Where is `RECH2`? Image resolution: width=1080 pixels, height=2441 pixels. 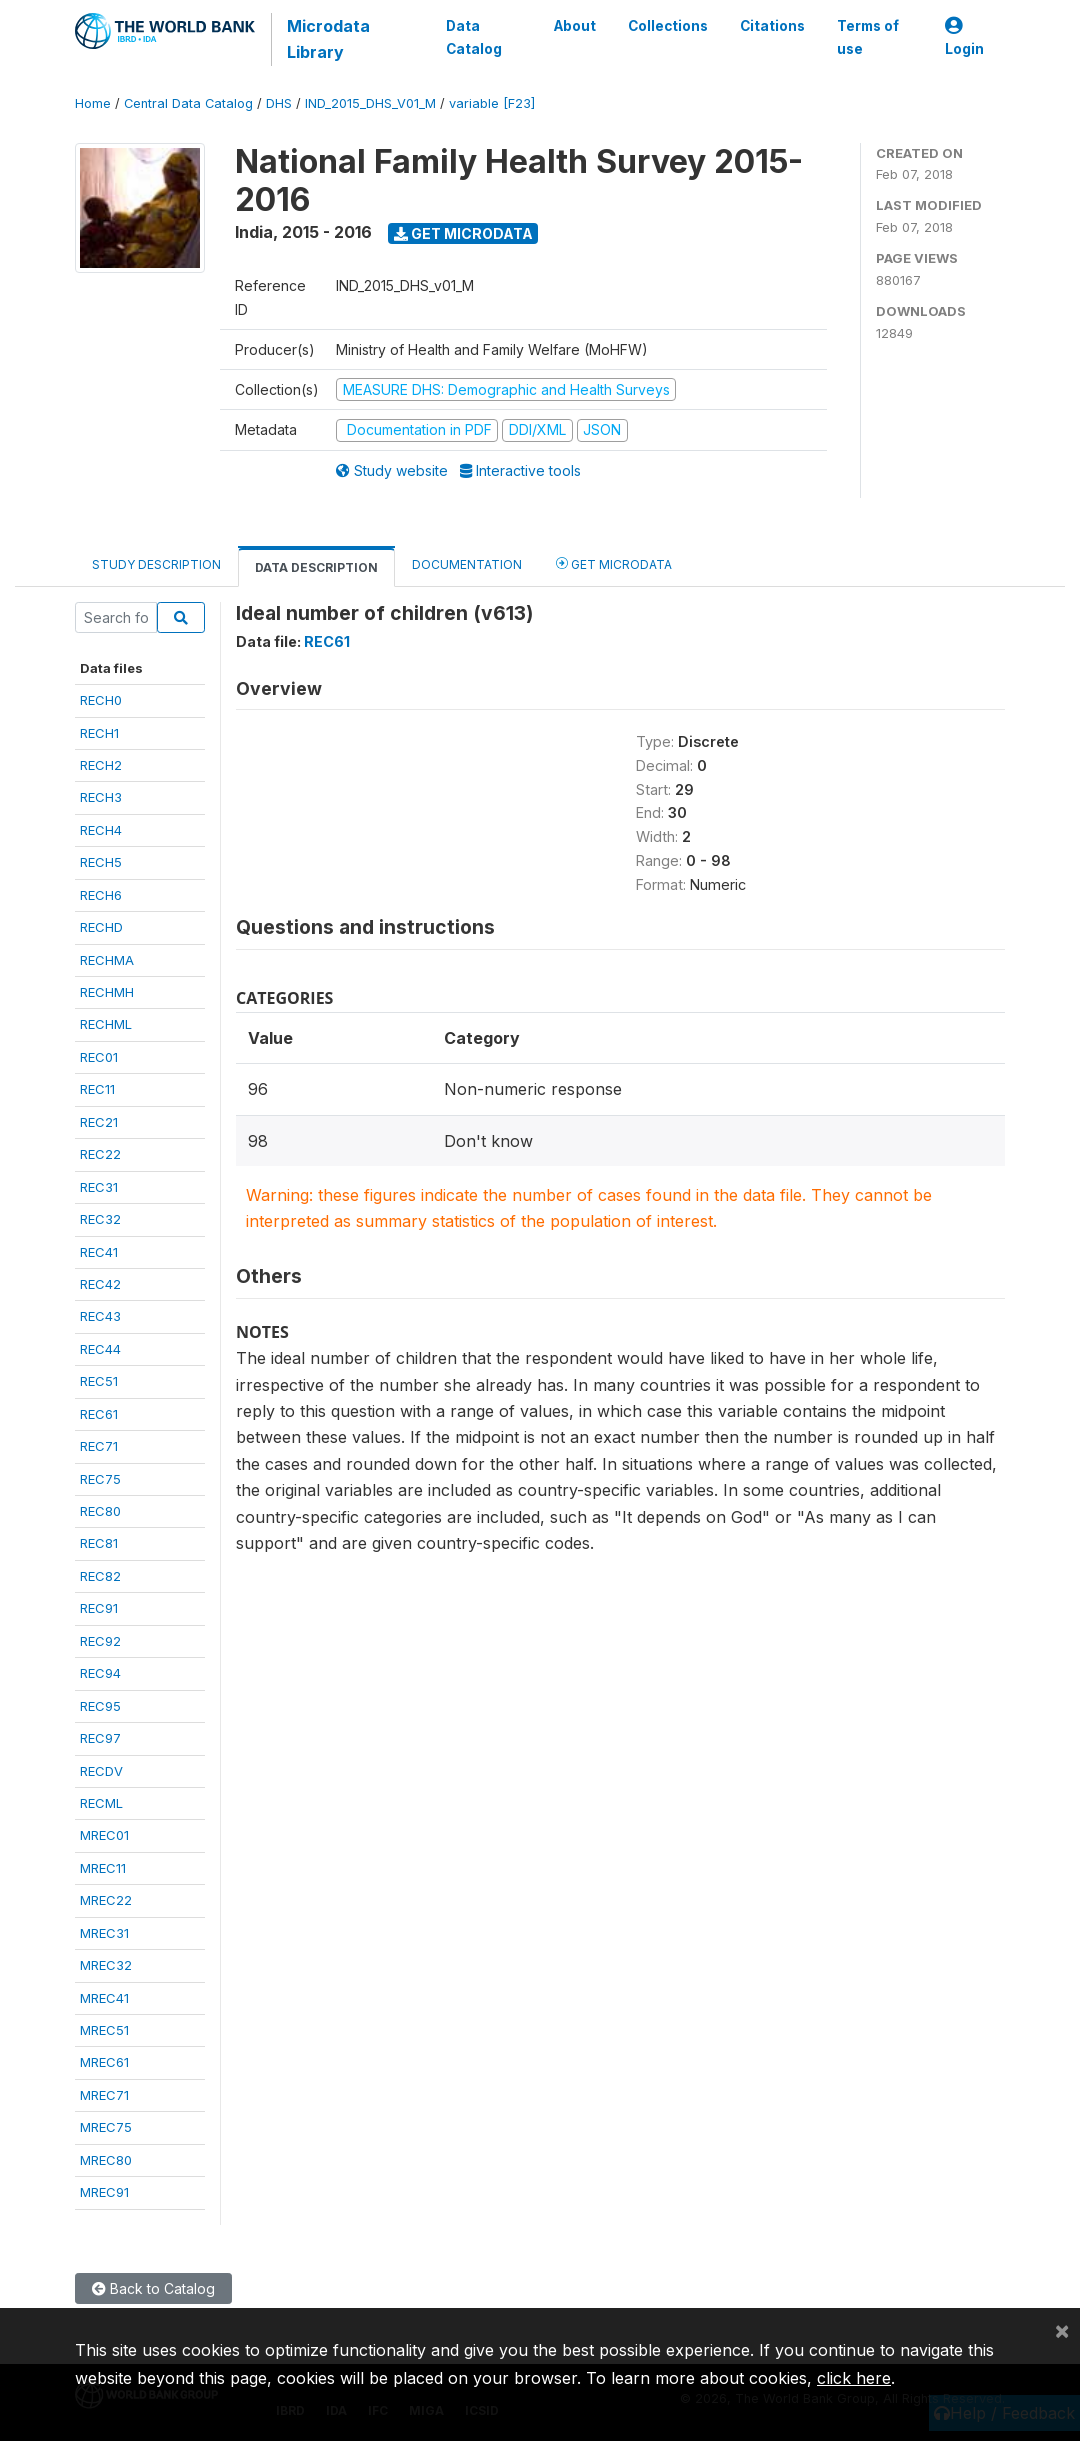
RECH2 is located at coordinates (101, 765).